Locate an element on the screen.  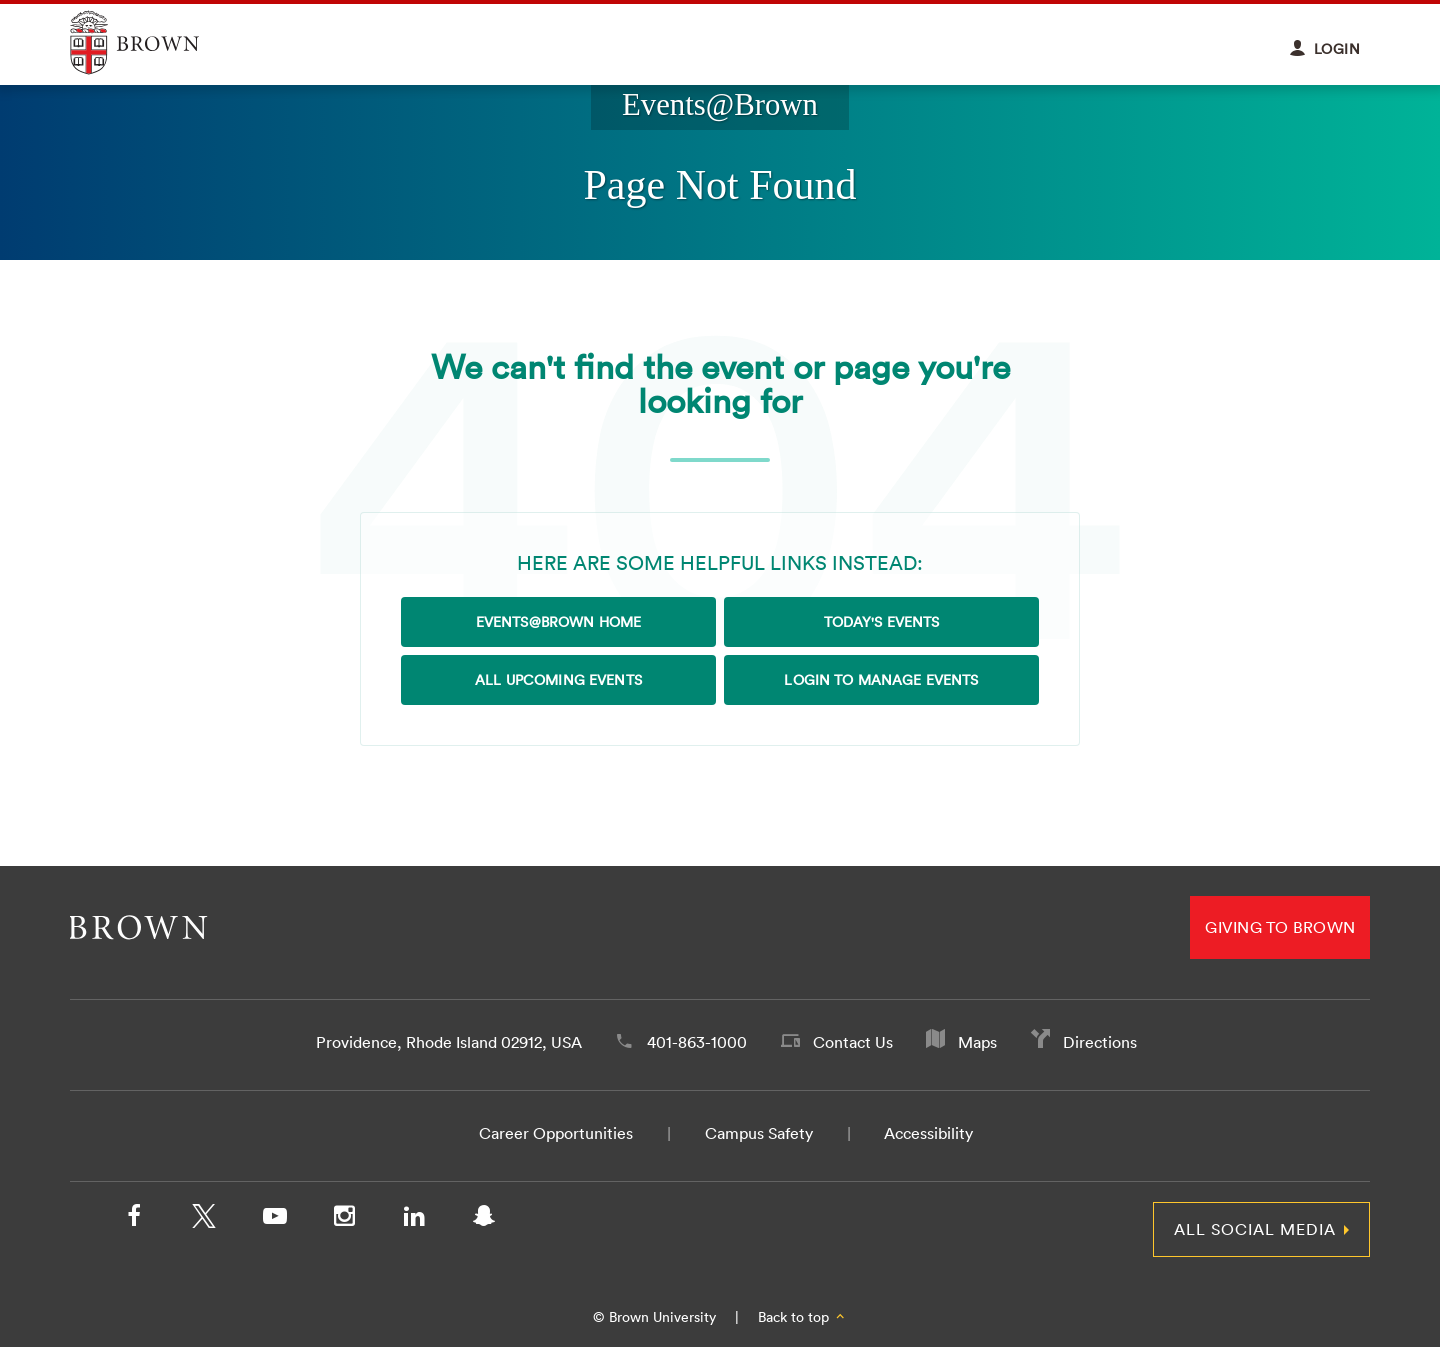
Explore Brown University is located at coordinates (157, 42).